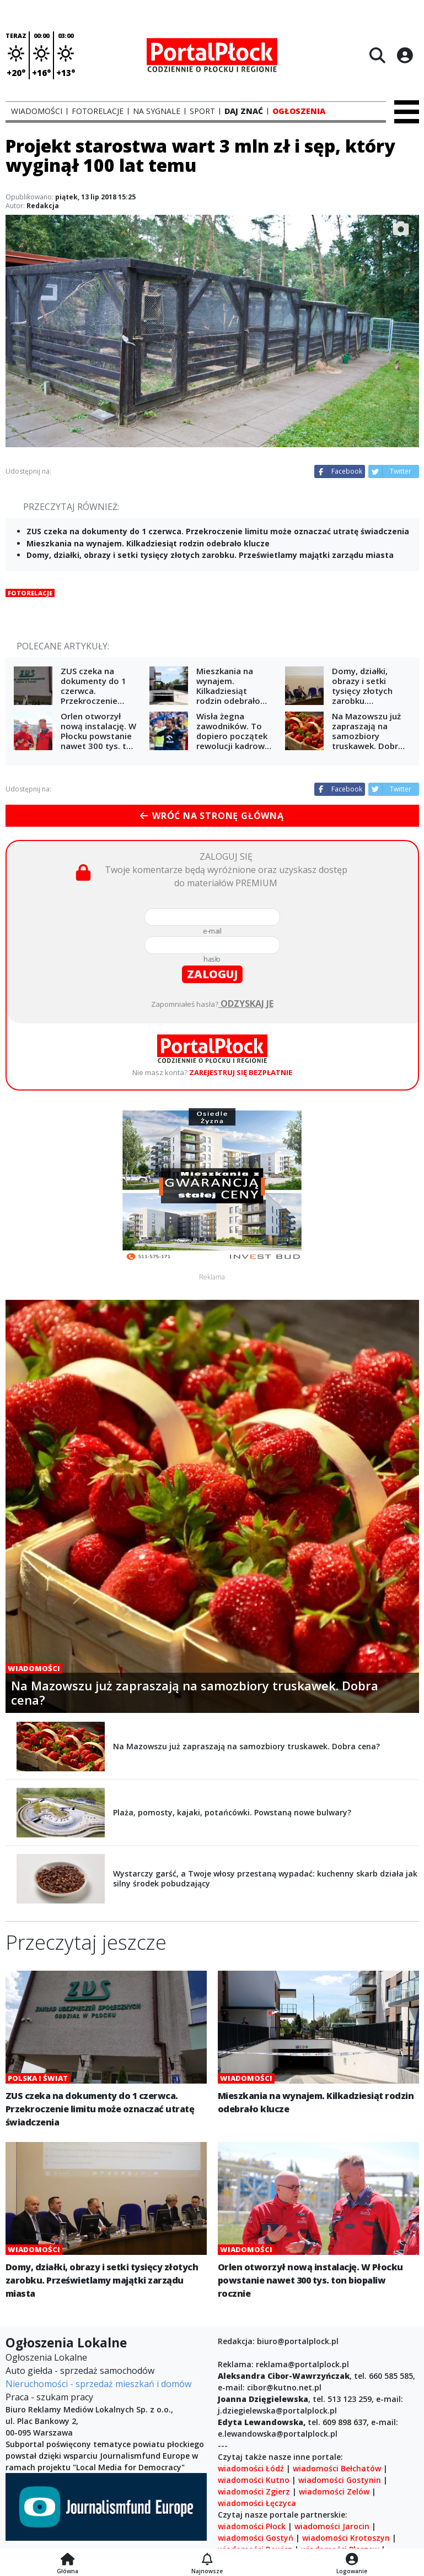 The width and height of the screenshot is (424, 2576). I want to click on [Najnowsze], so click(207, 2560).